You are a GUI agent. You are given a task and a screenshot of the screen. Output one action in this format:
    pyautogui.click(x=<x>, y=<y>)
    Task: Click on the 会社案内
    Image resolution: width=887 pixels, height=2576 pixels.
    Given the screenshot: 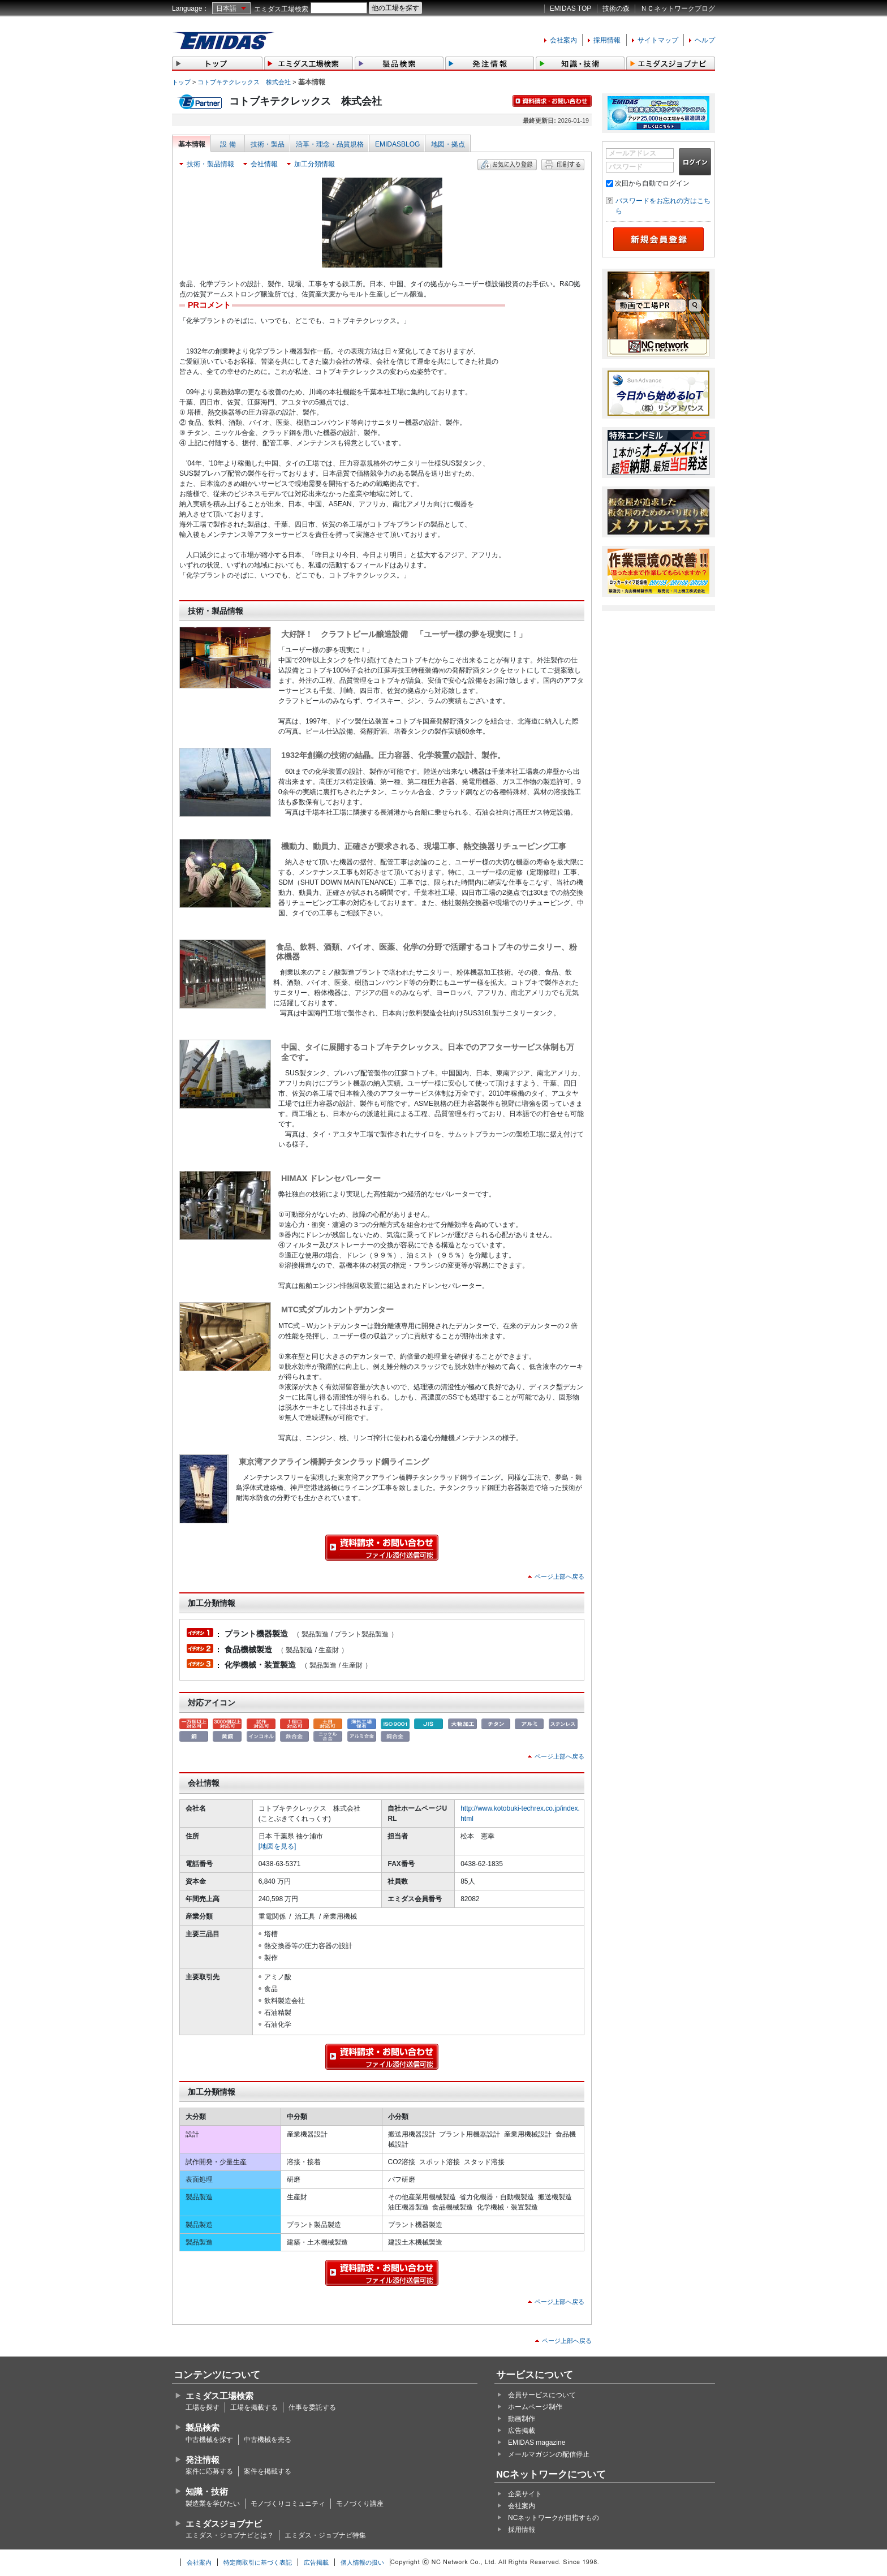 What is the action you would take?
    pyautogui.click(x=563, y=40)
    